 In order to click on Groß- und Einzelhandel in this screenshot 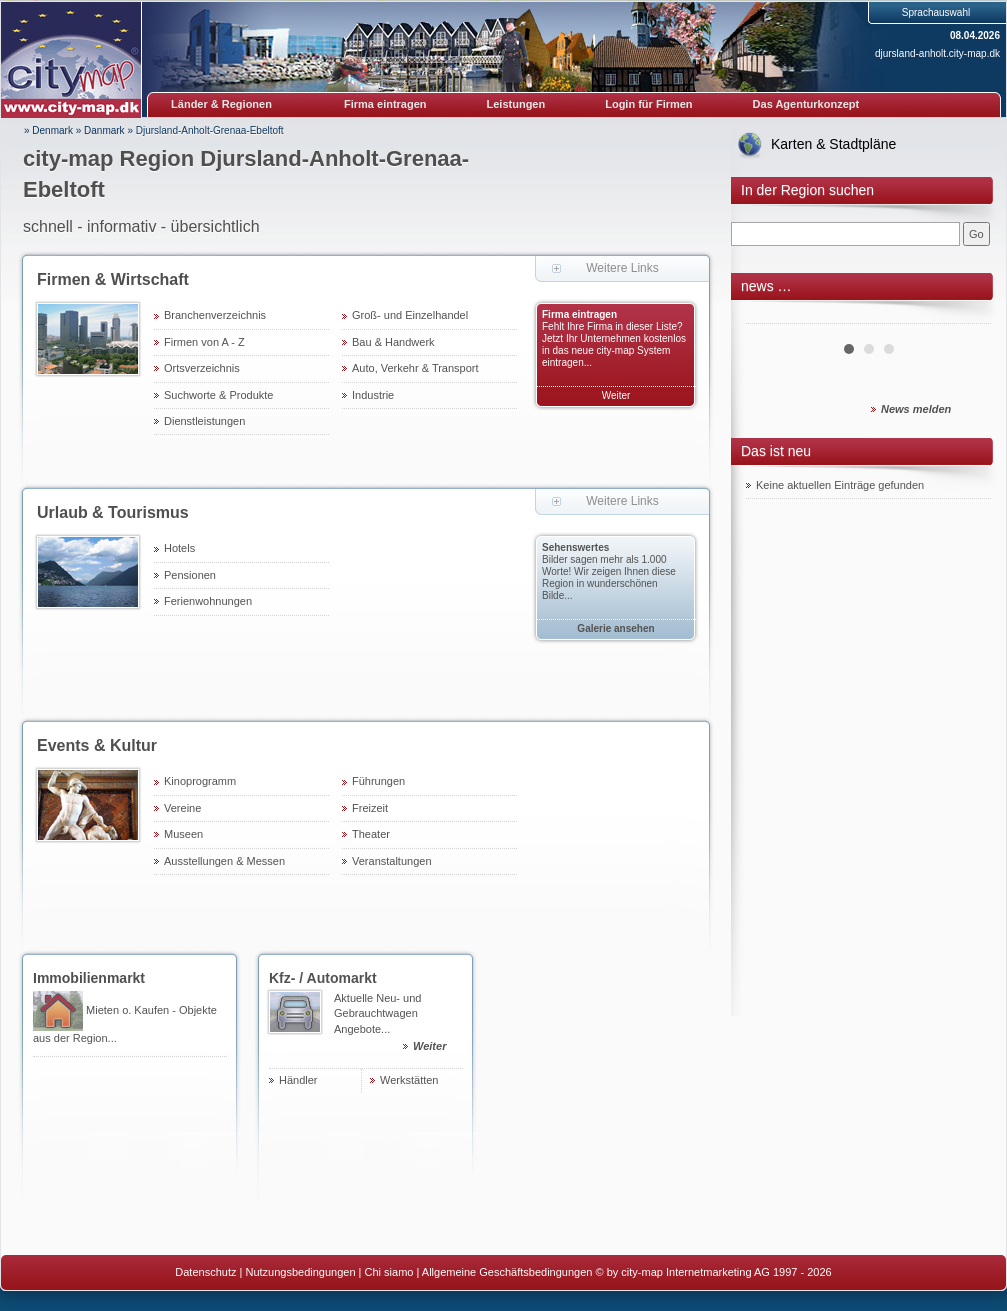, I will do `click(410, 315)`.